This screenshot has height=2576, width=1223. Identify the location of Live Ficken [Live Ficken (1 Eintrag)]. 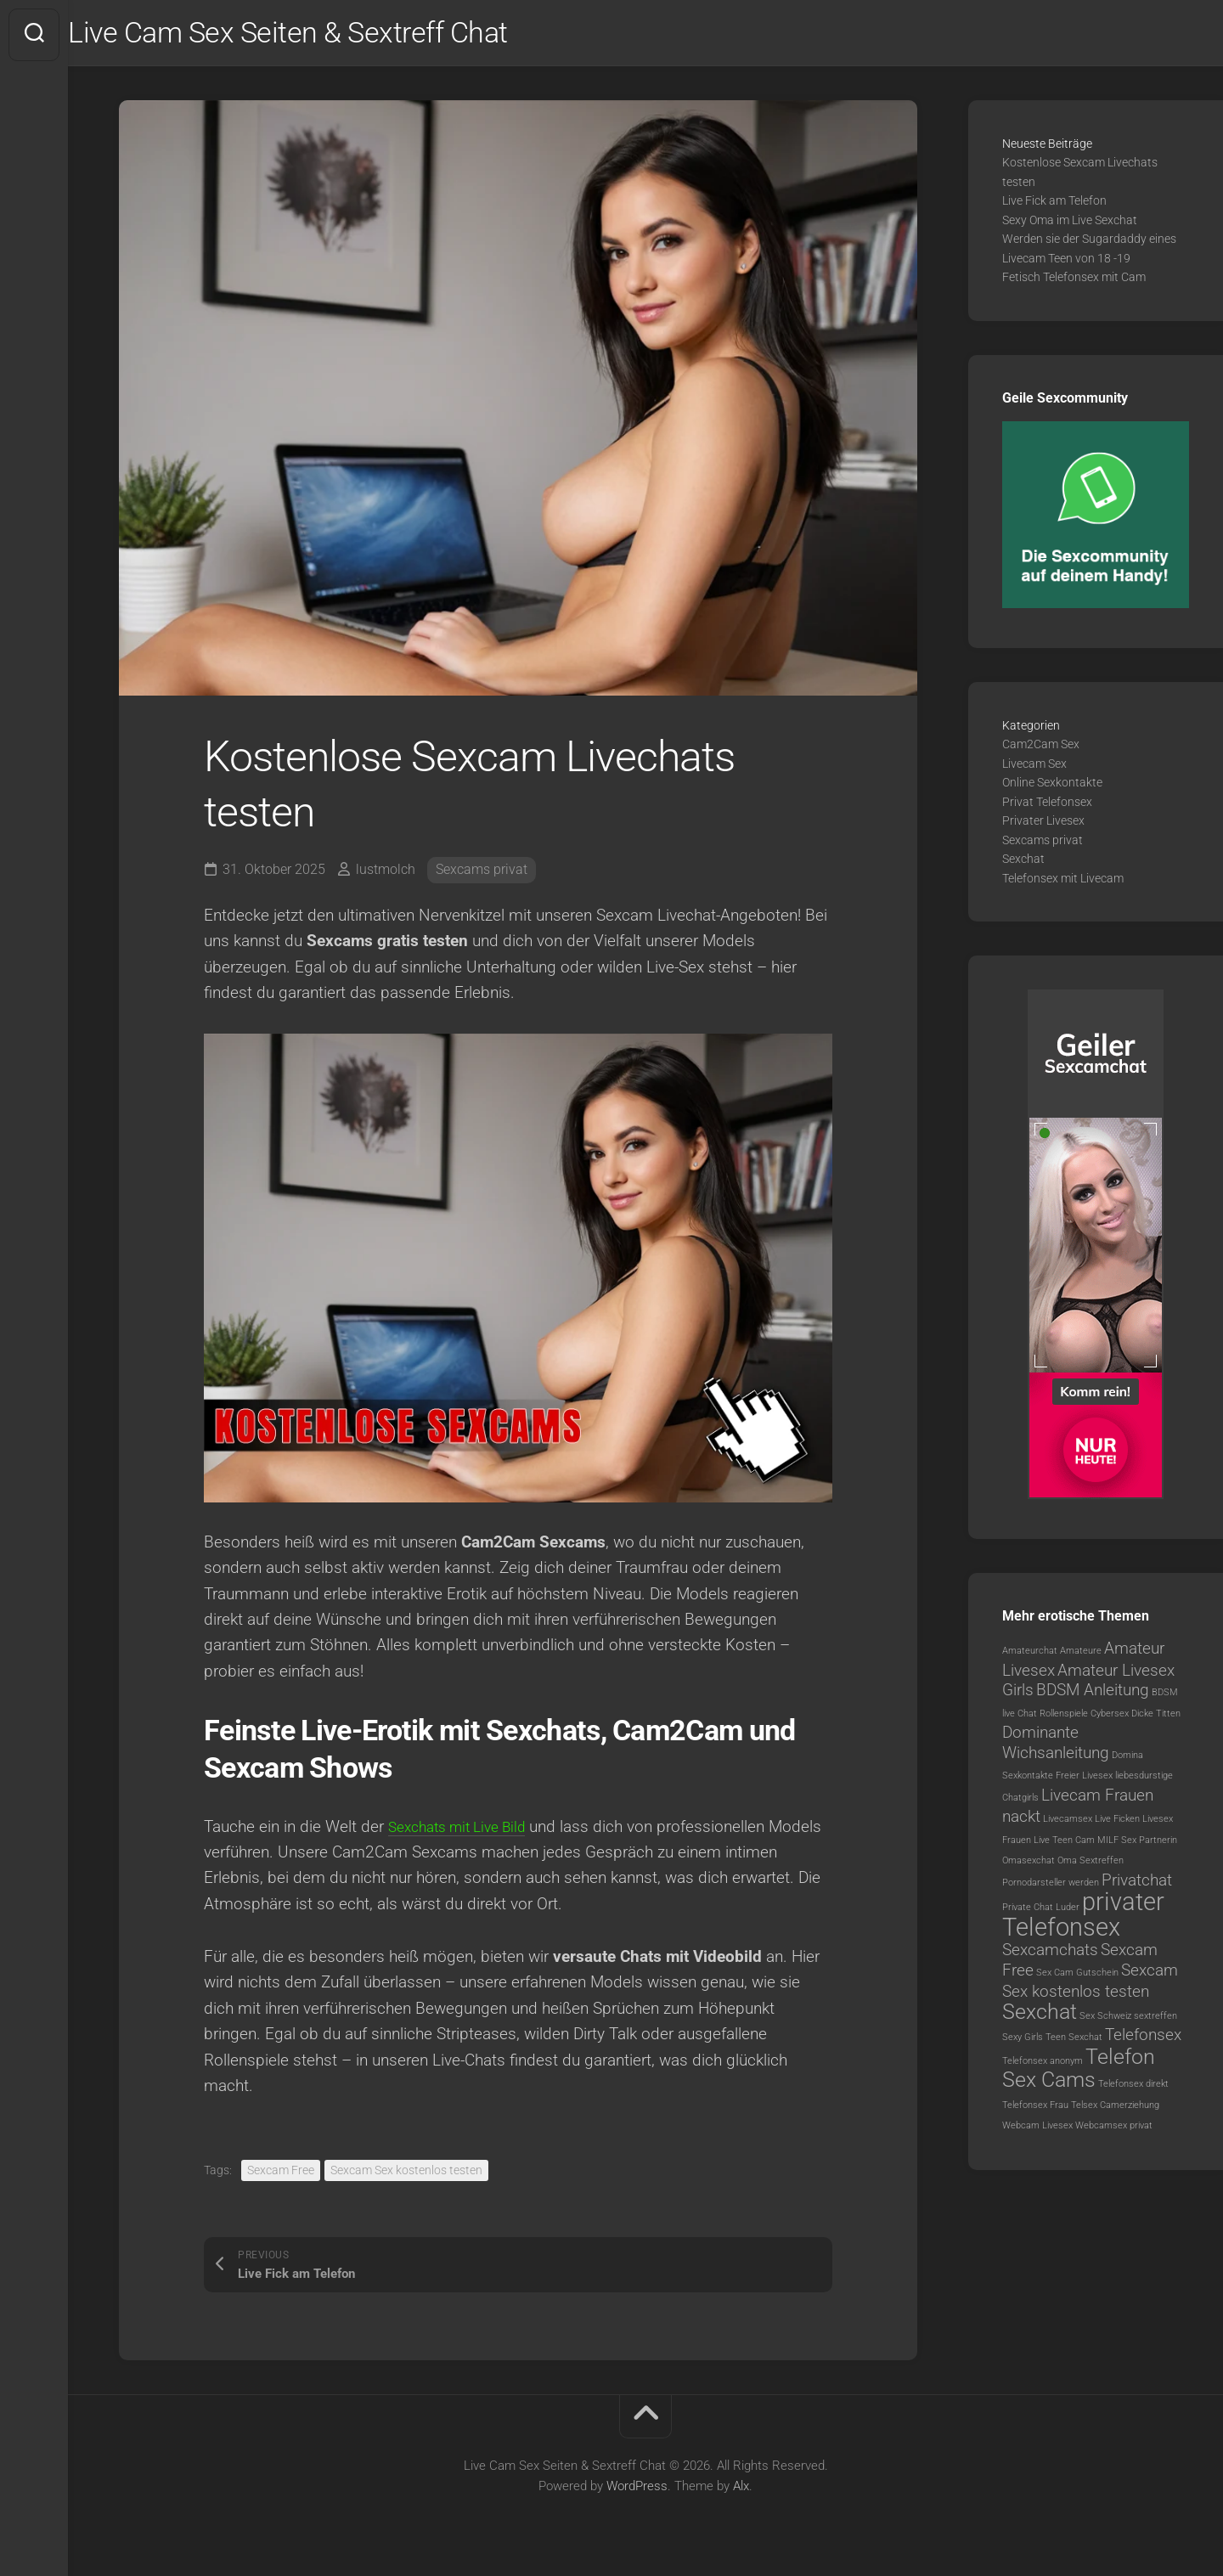
(1117, 1823).